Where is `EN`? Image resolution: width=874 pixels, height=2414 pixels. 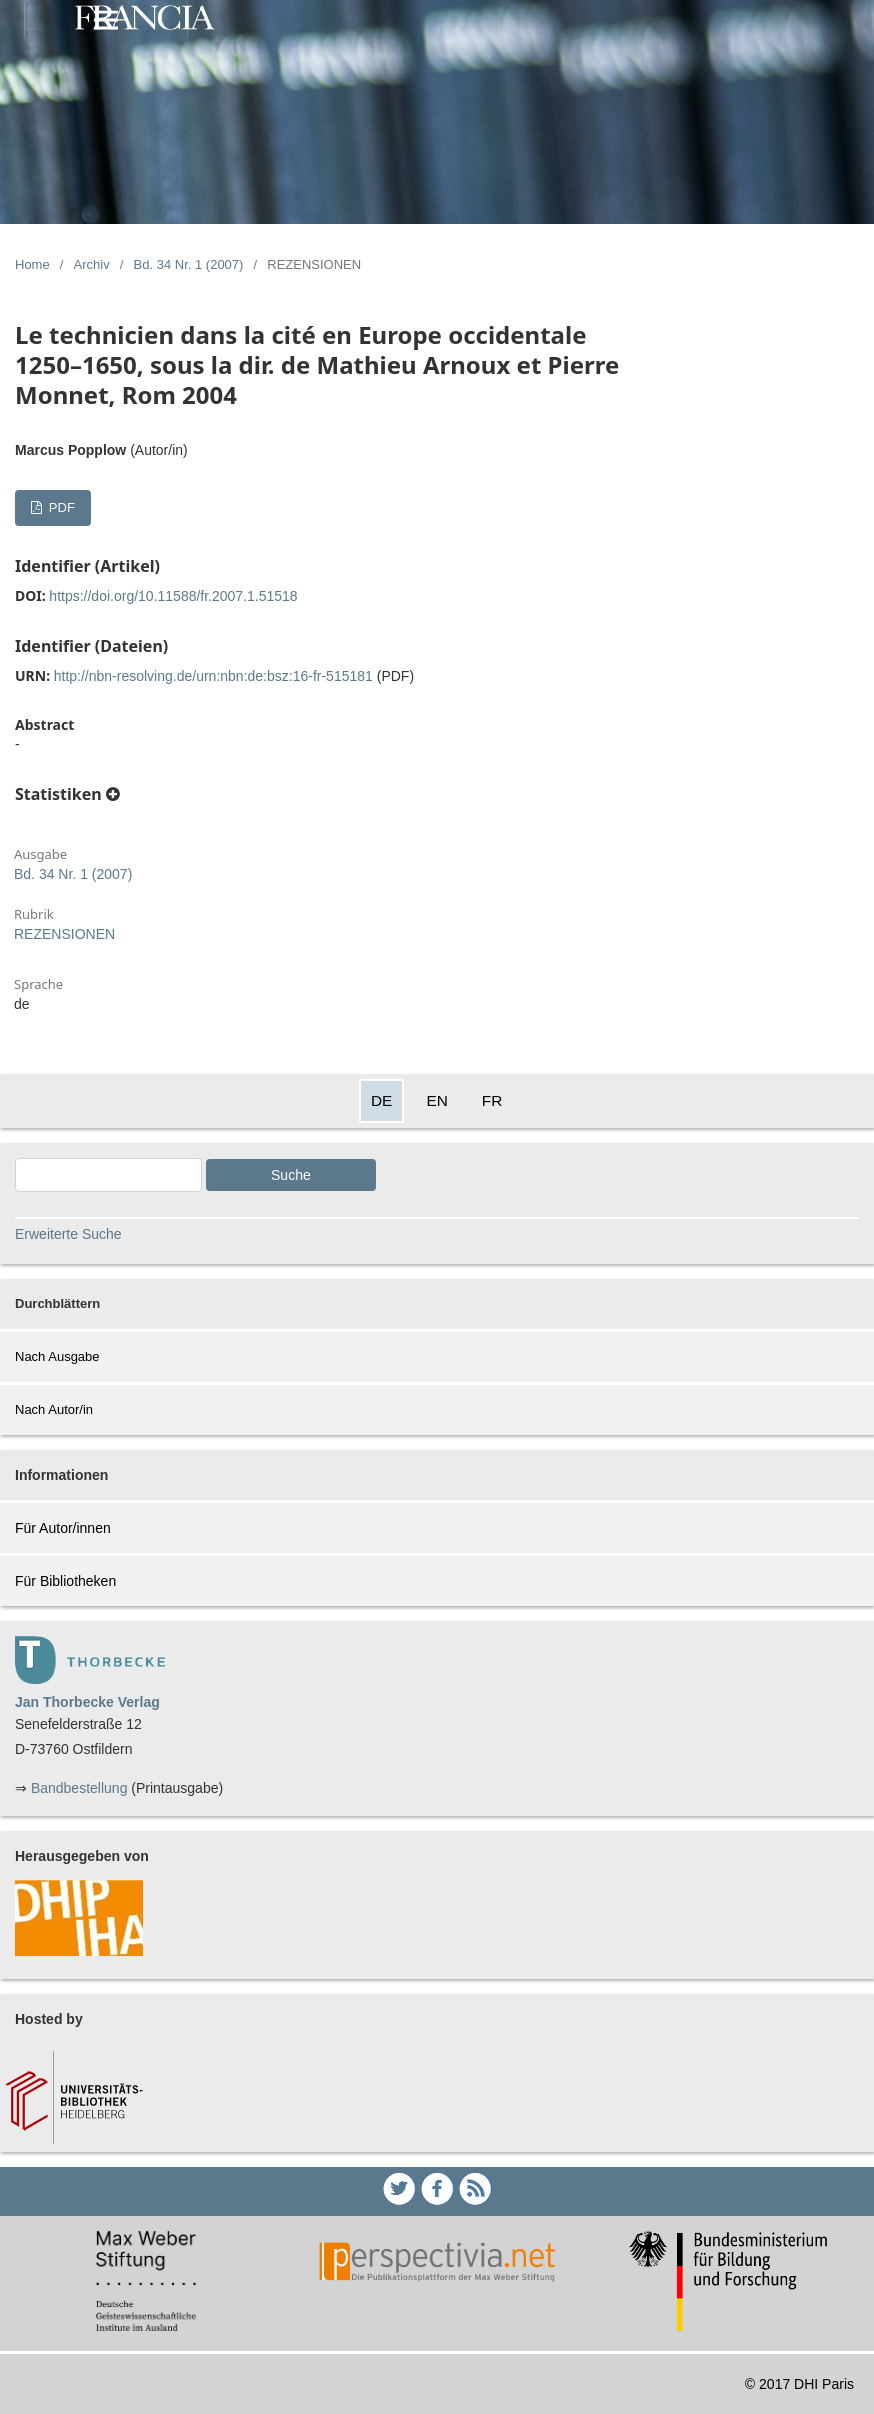
EN is located at coordinates (436, 1100).